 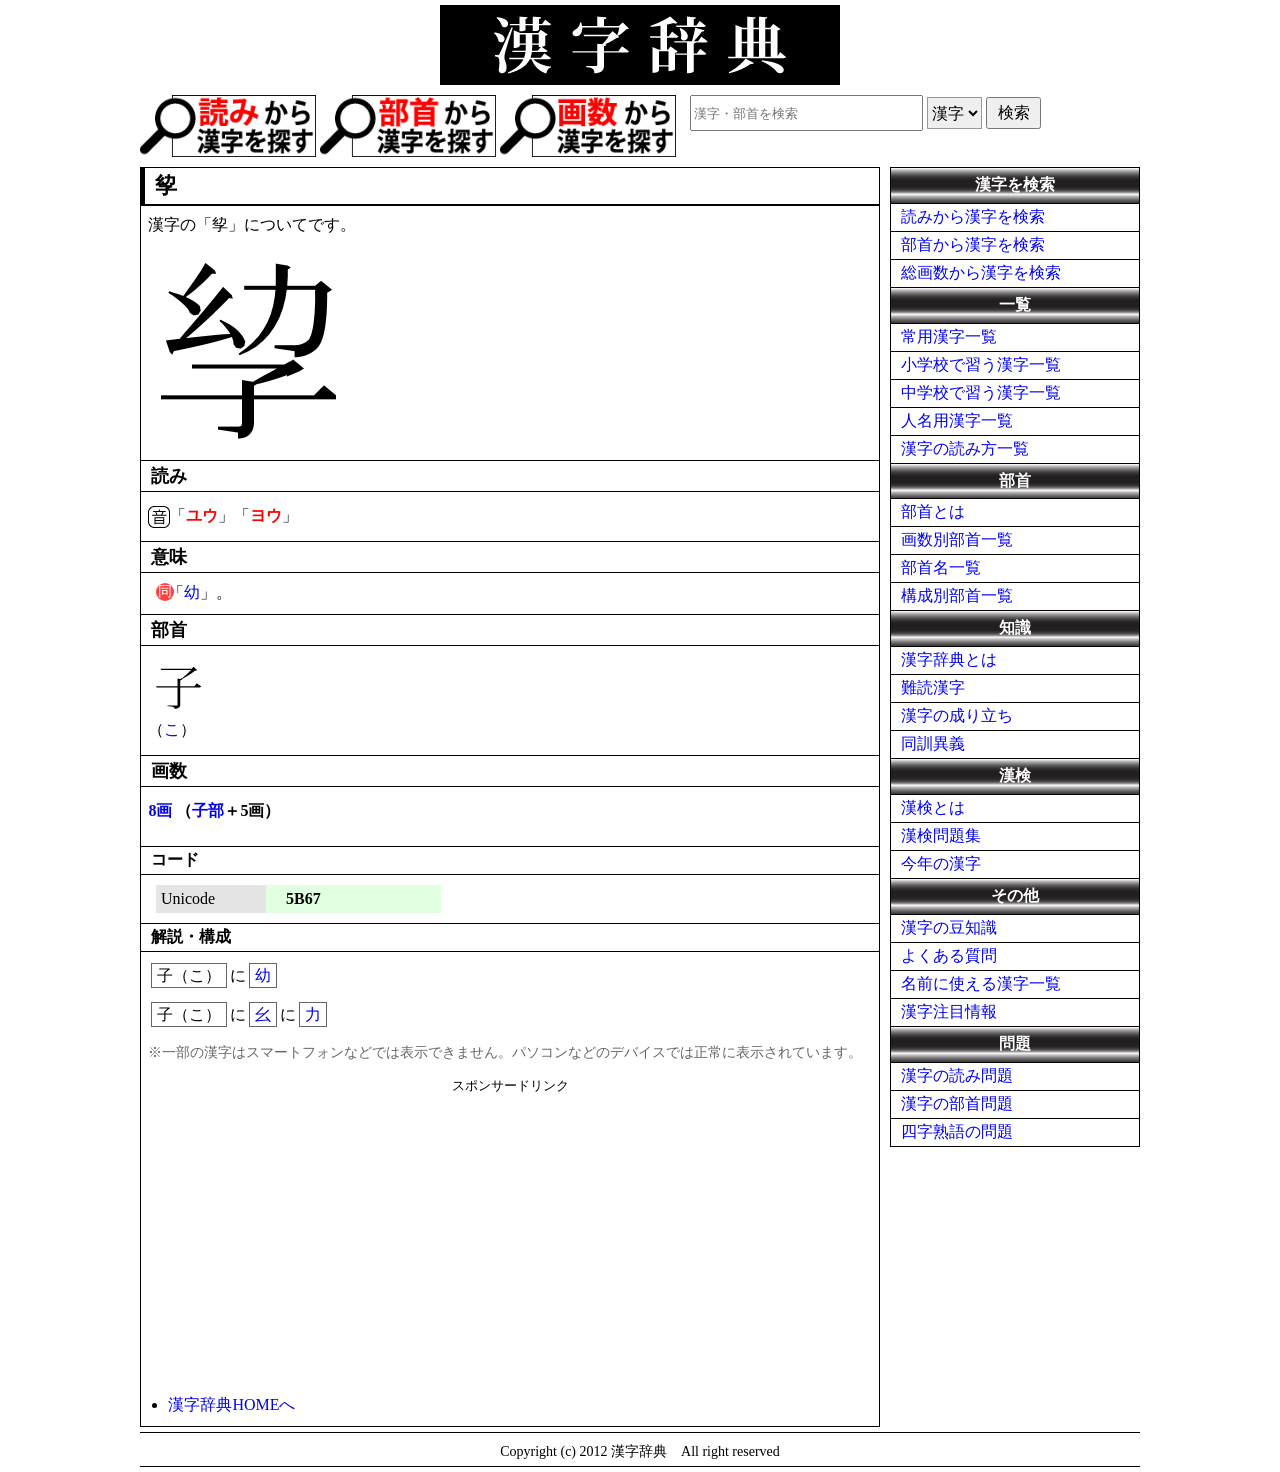 I want to click on 部首名一覧, so click(x=941, y=567).